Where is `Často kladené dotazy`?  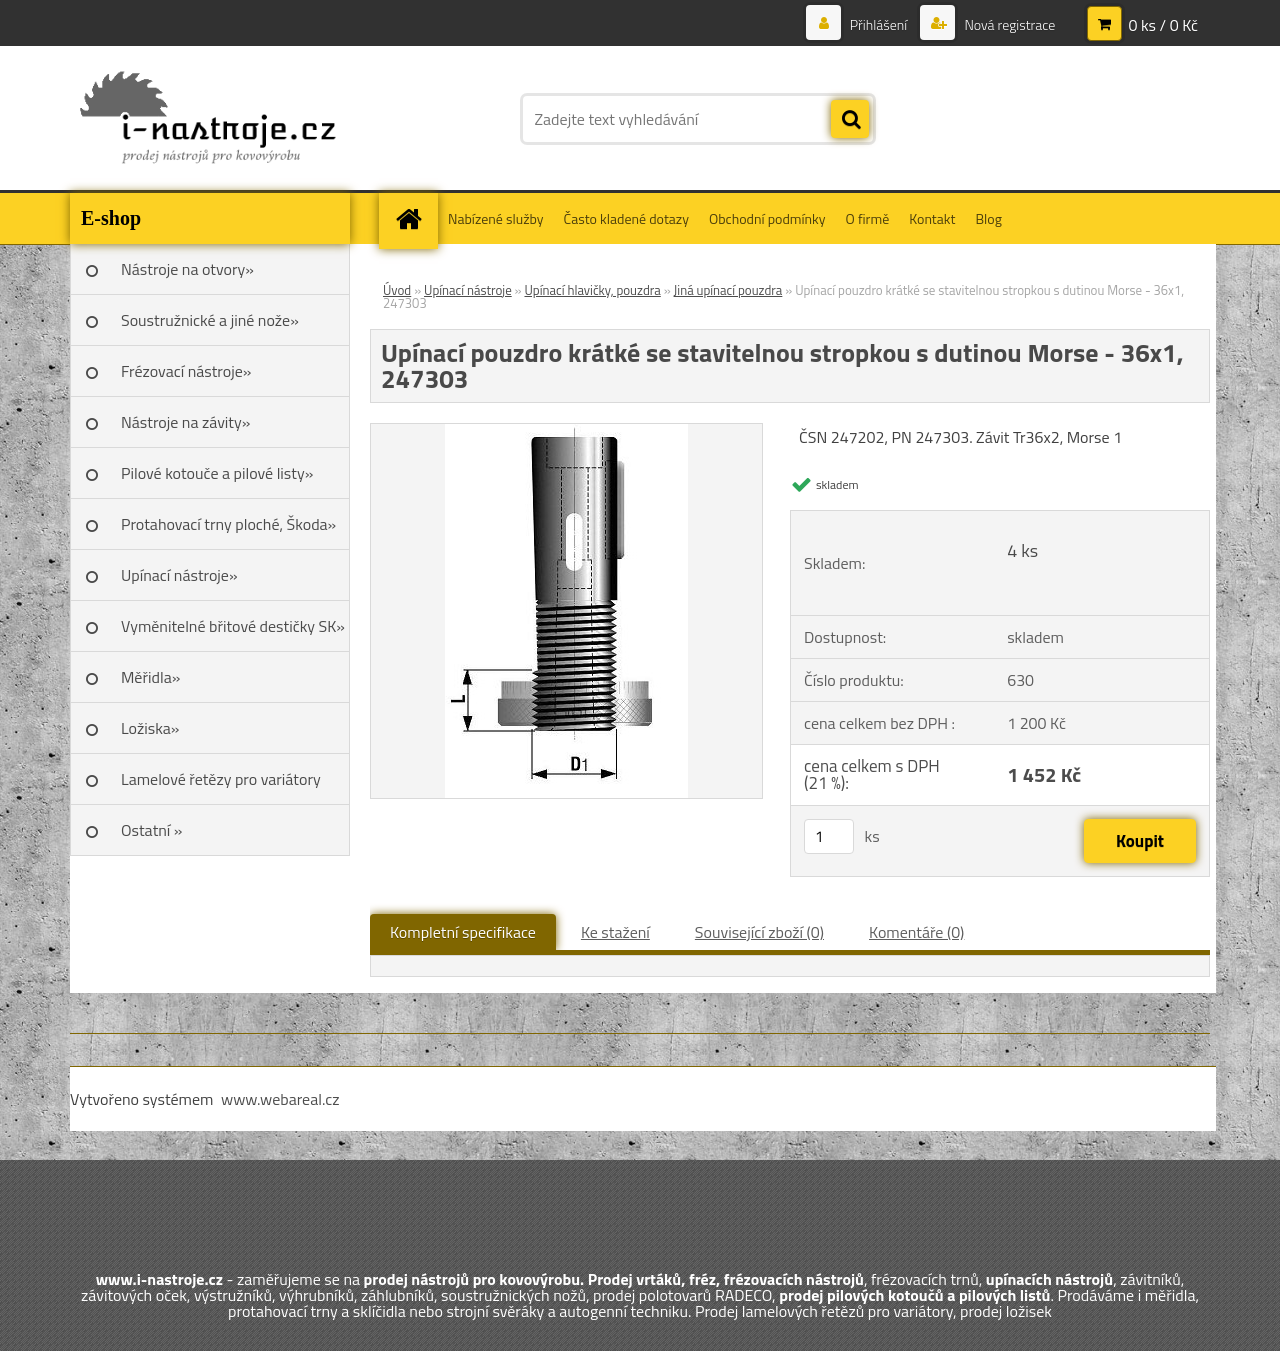
Často kladené dotazy is located at coordinates (626, 218).